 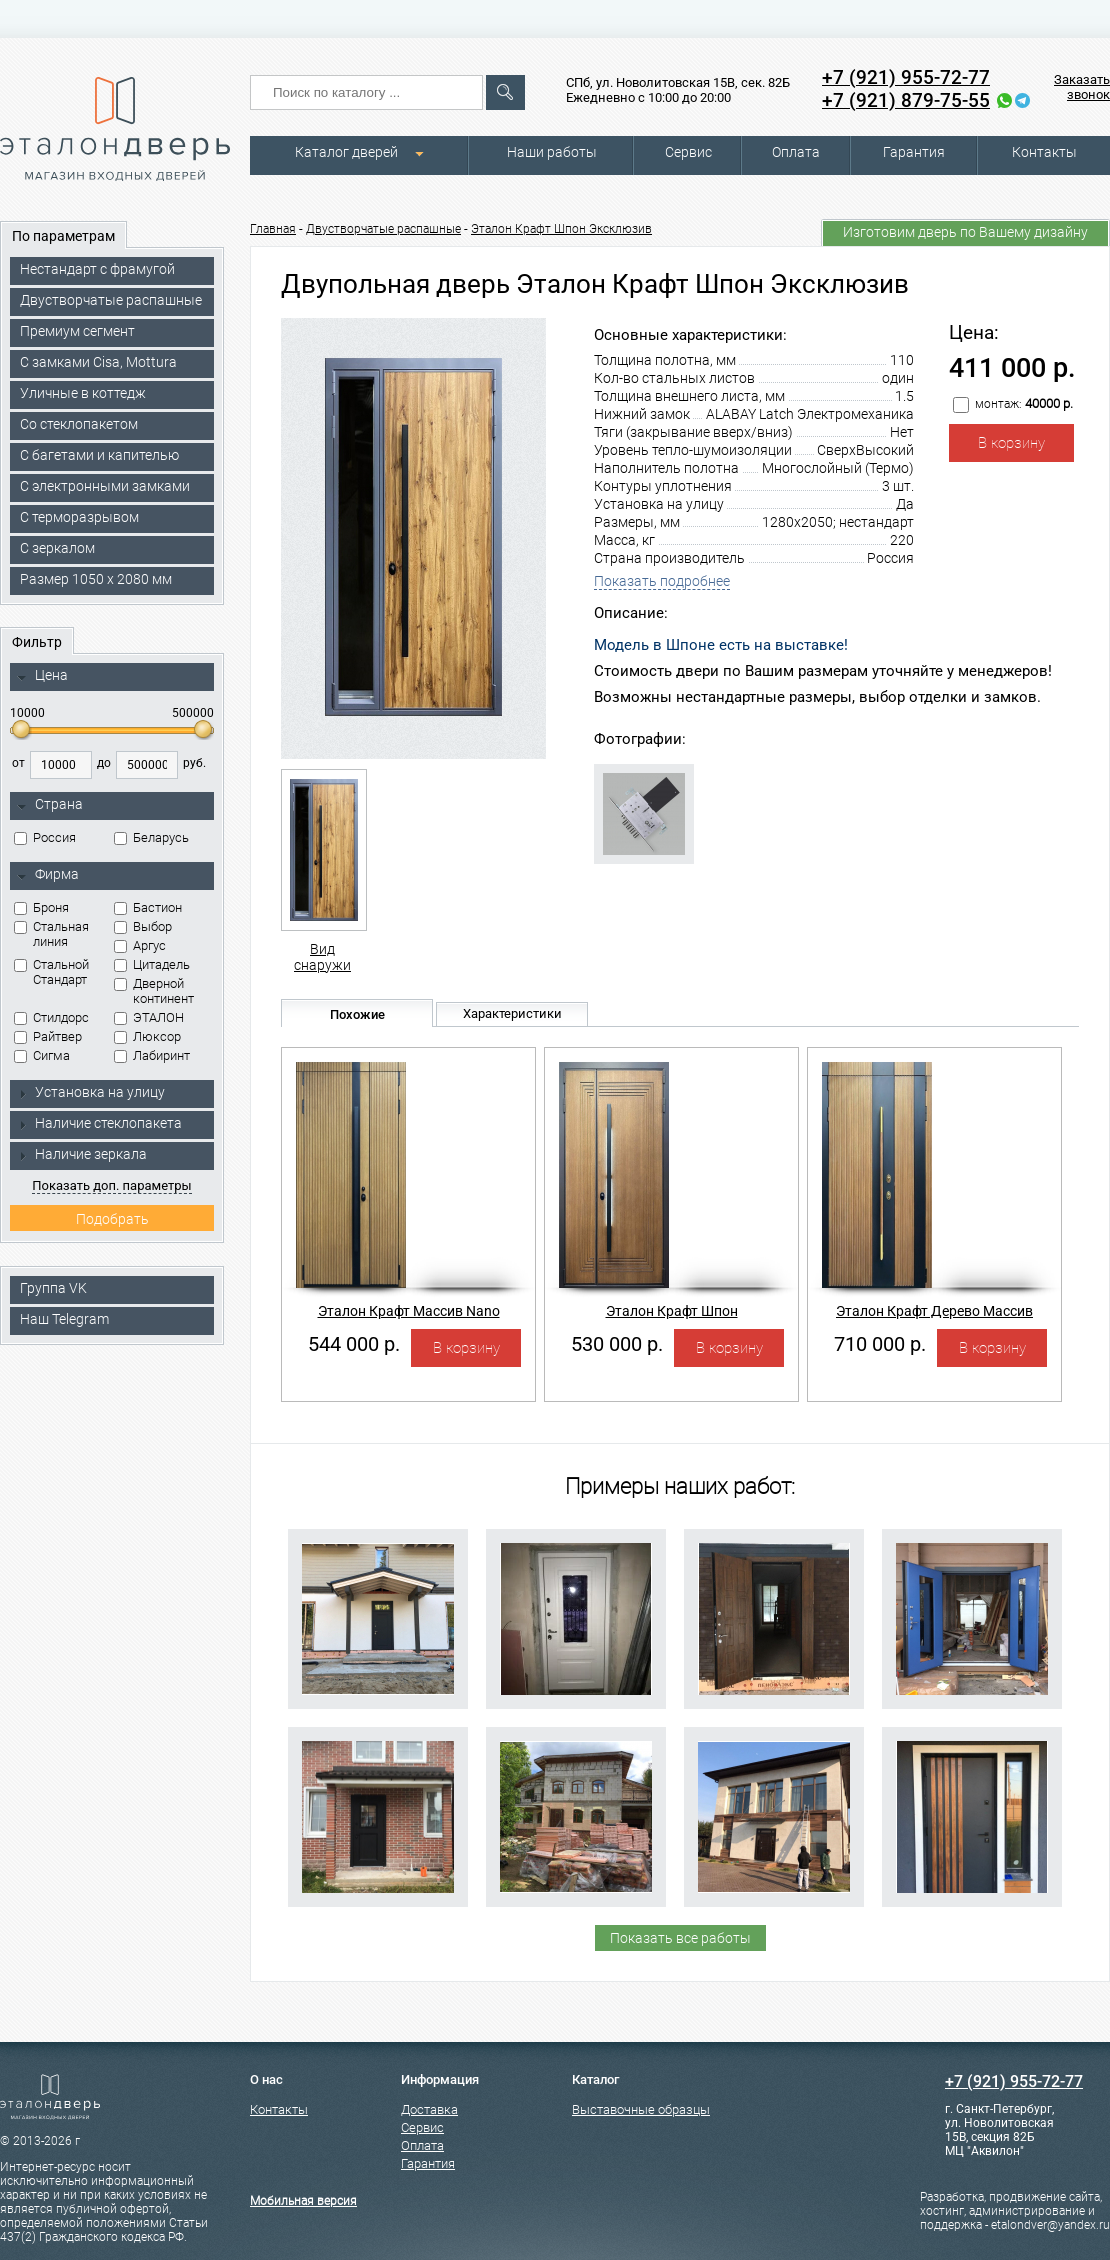 What do you see at coordinates (617, 1344) in the screenshot?
I see `530 000 р.` at bounding box center [617, 1344].